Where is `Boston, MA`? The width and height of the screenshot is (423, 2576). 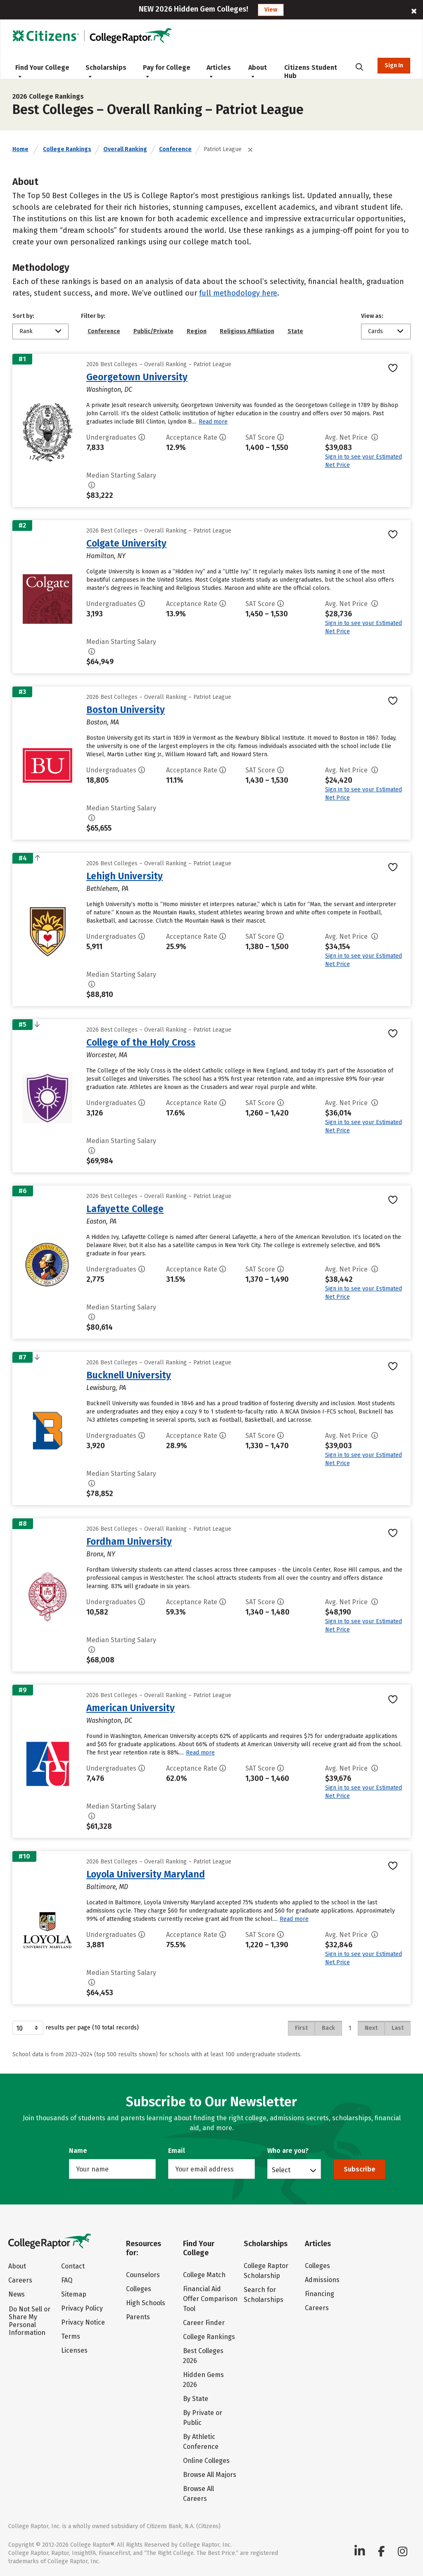 Boston, MA is located at coordinates (102, 722).